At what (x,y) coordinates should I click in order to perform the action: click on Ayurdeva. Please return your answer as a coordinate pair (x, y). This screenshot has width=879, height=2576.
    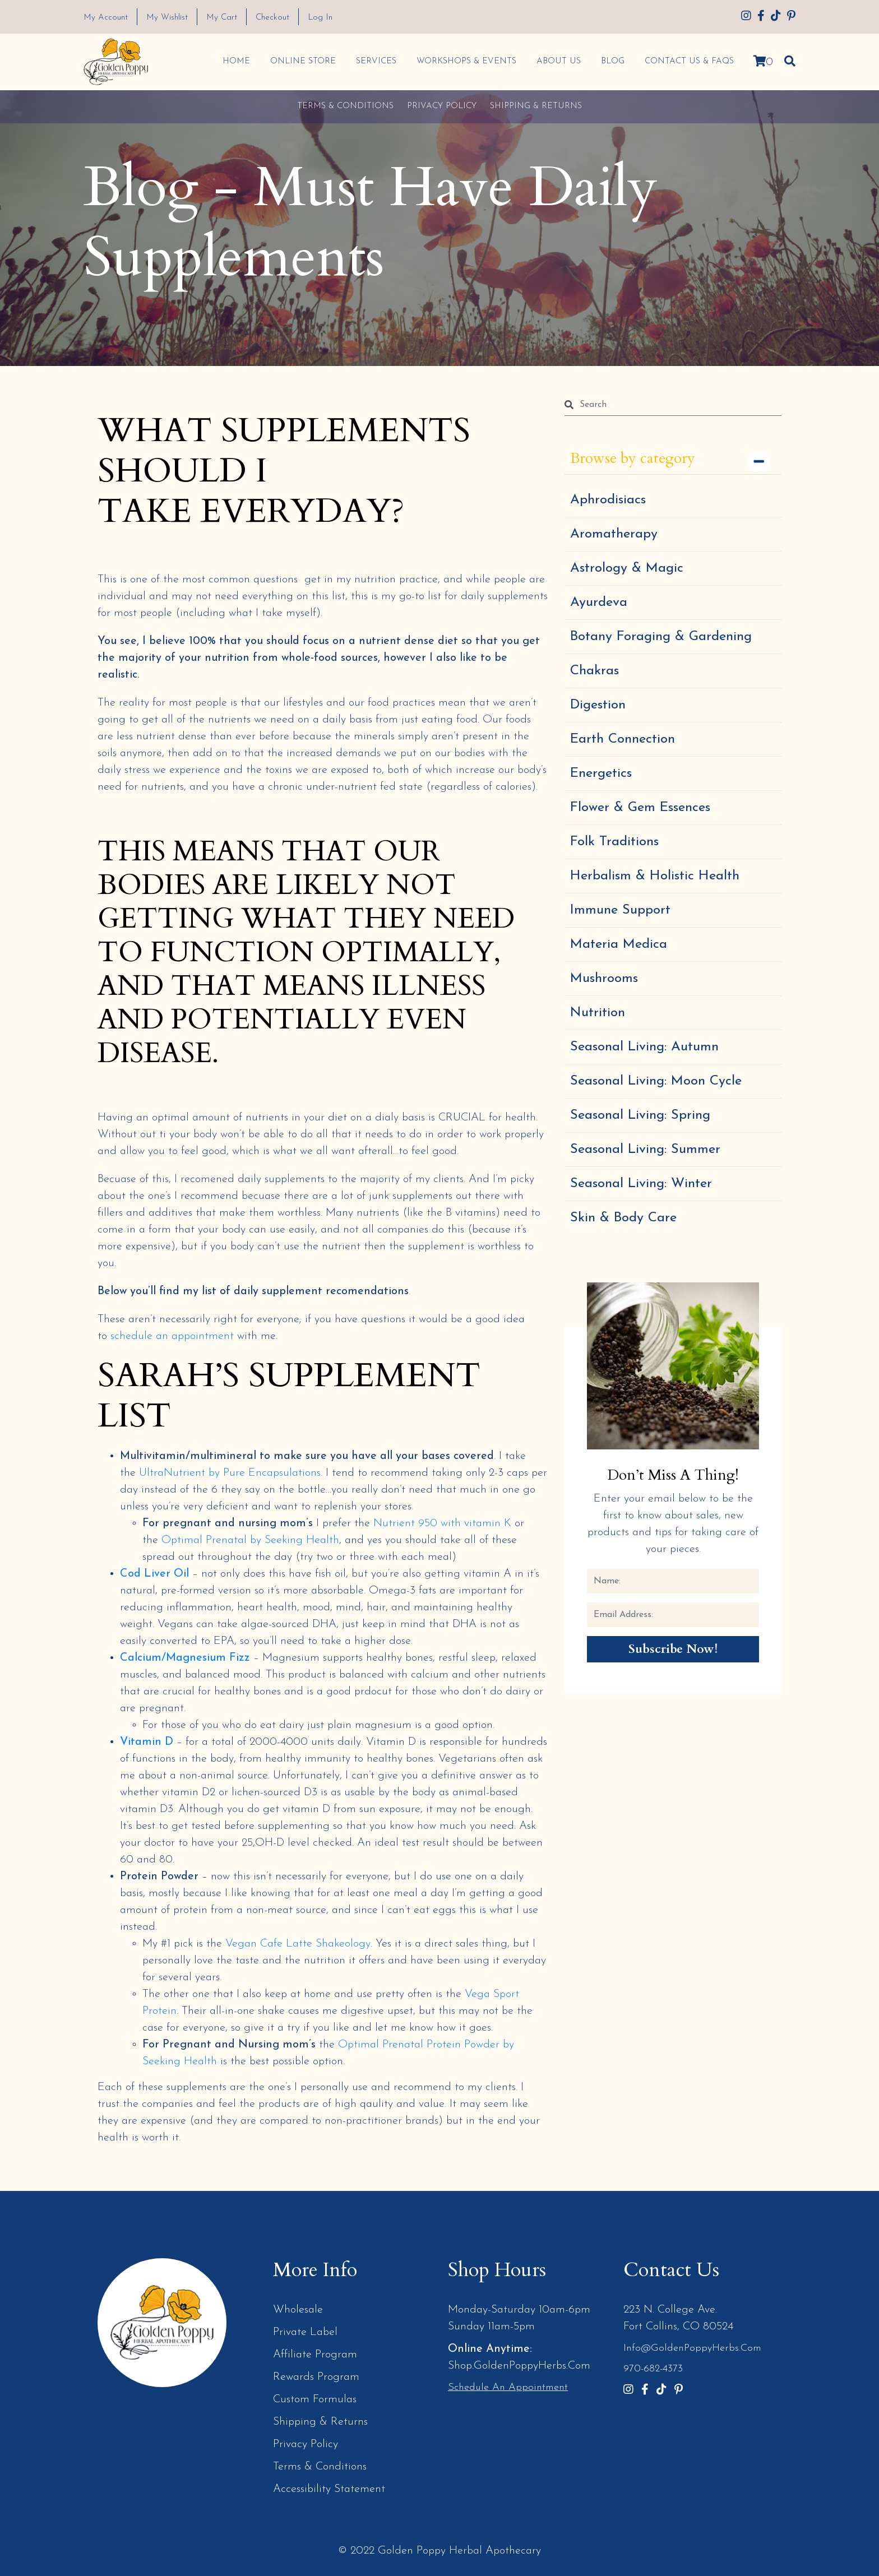
    Looking at the image, I should click on (598, 602).